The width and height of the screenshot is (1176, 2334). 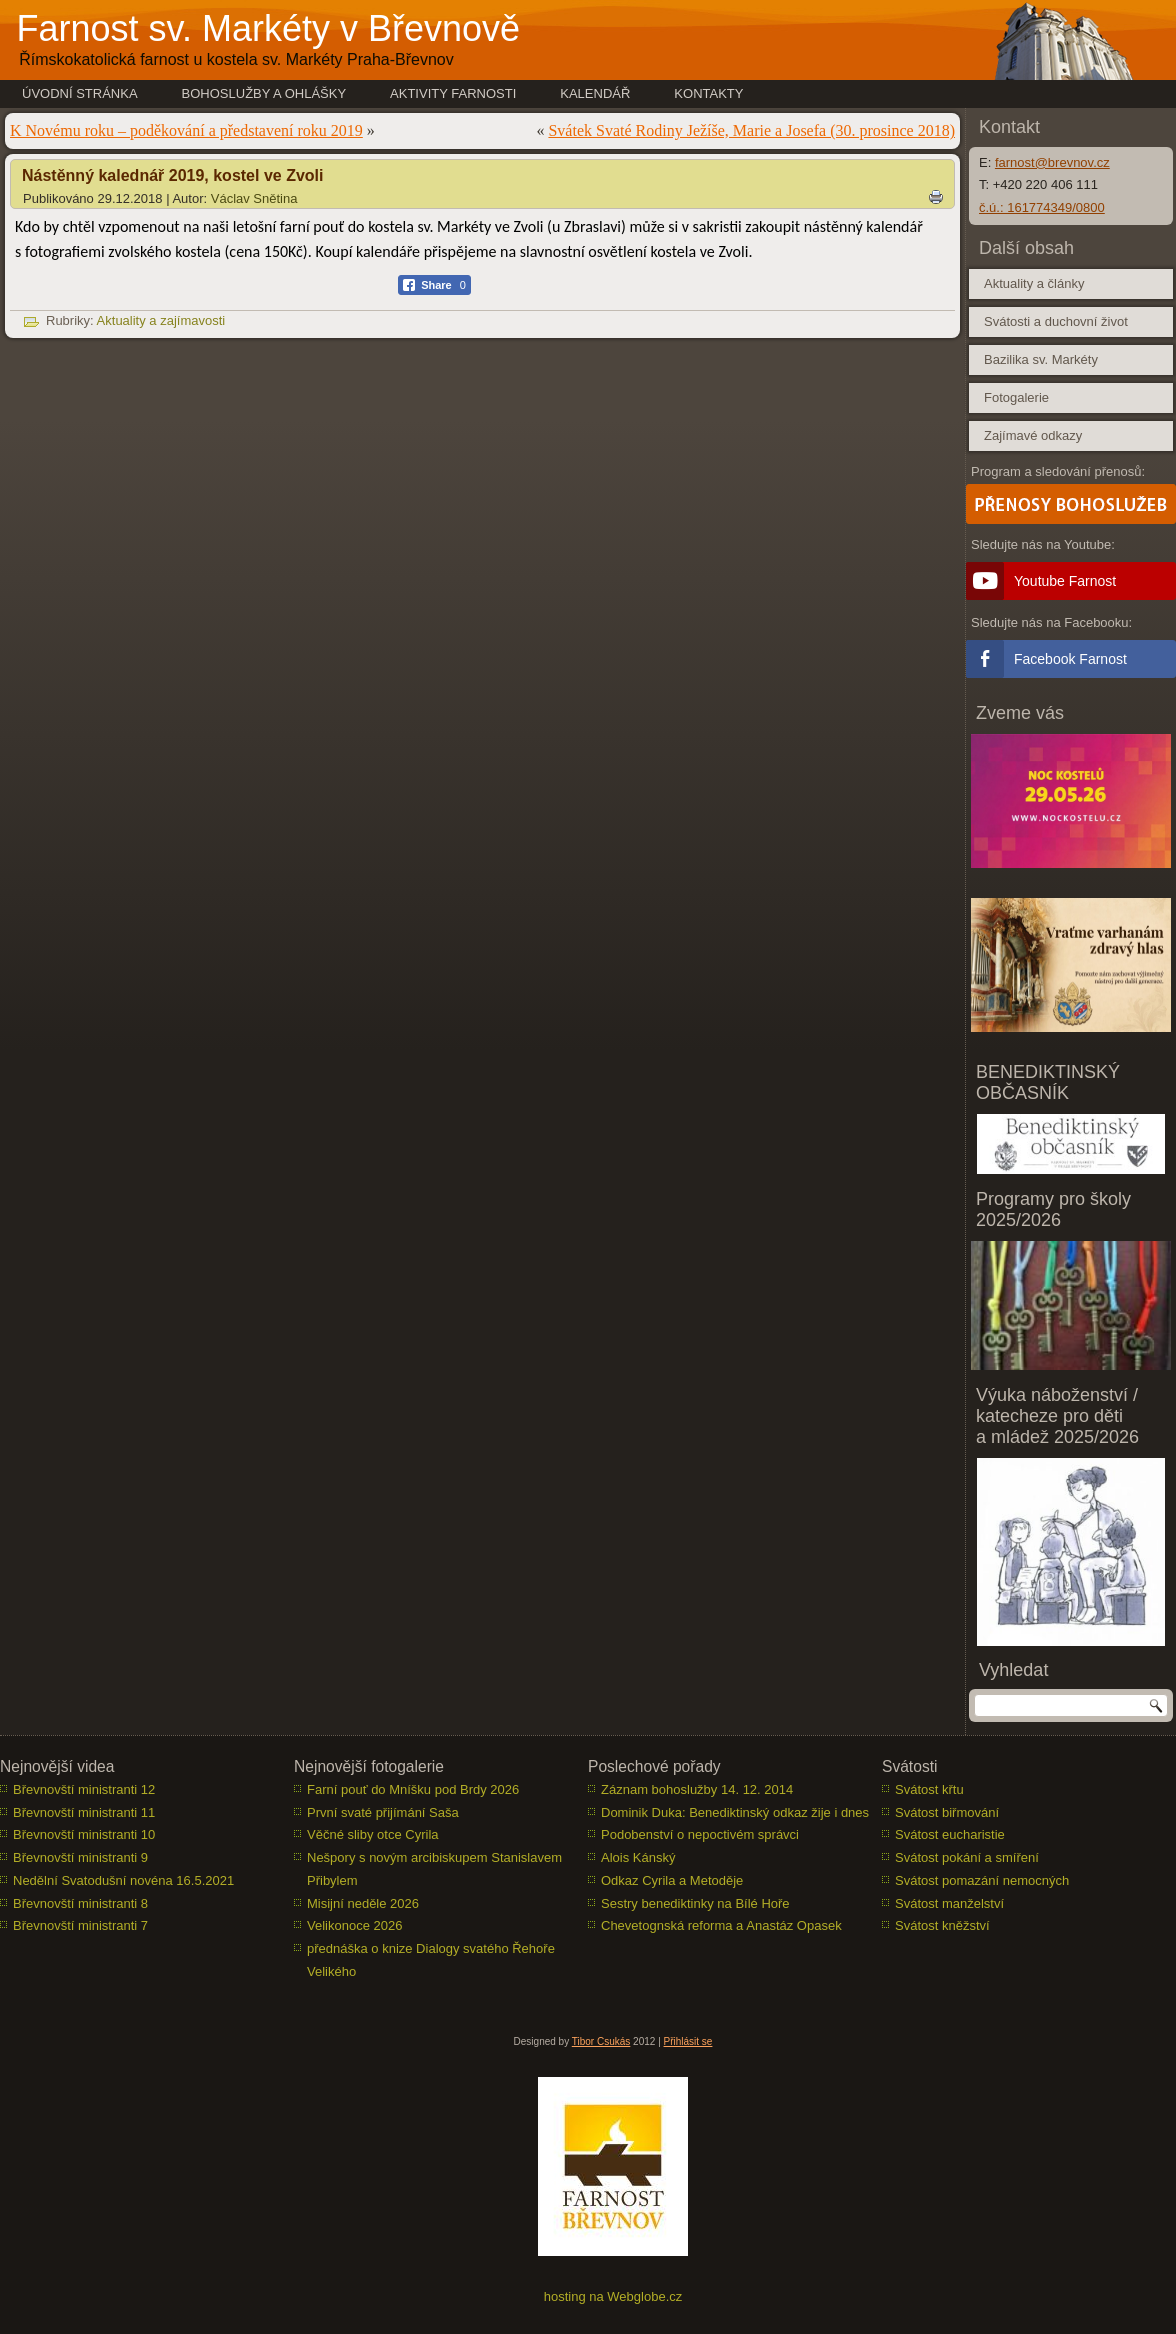 What do you see at coordinates (383, 1812) in the screenshot?
I see `První svaté přijímání Saša` at bounding box center [383, 1812].